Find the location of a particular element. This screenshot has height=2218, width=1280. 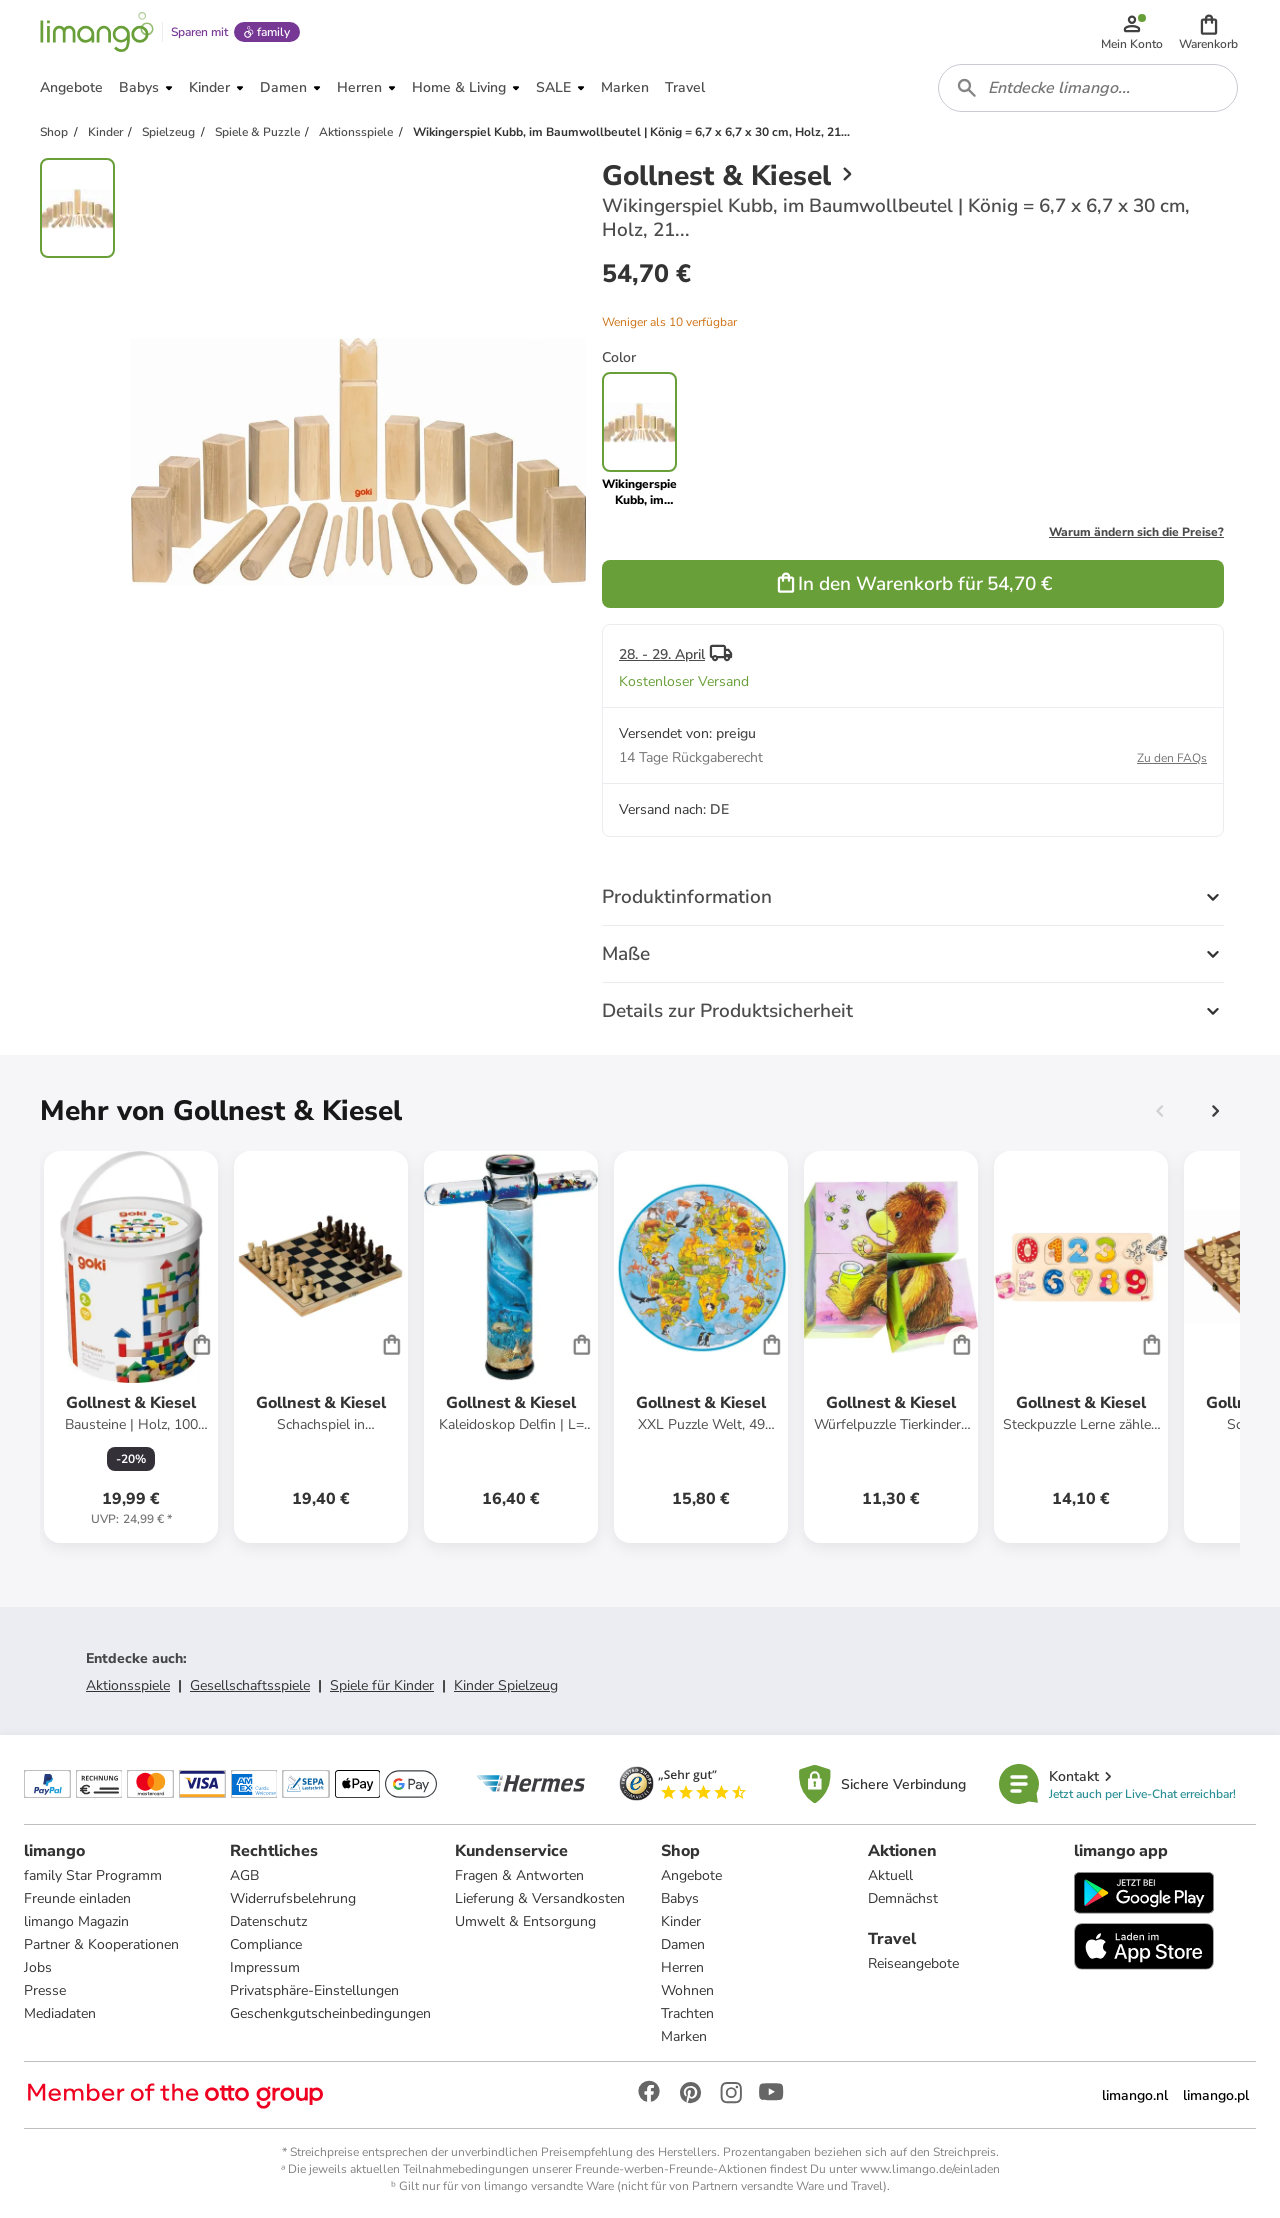

Trachten is located at coordinates (687, 2013).